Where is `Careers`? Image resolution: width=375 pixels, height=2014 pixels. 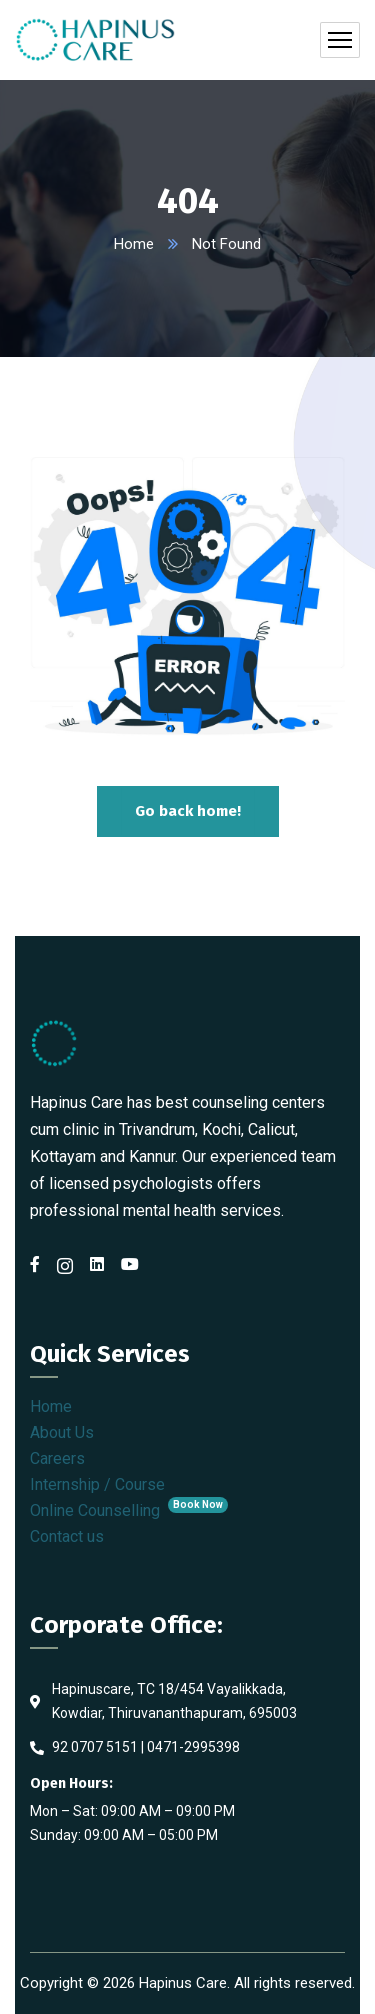 Careers is located at coordinates (57, 1458).